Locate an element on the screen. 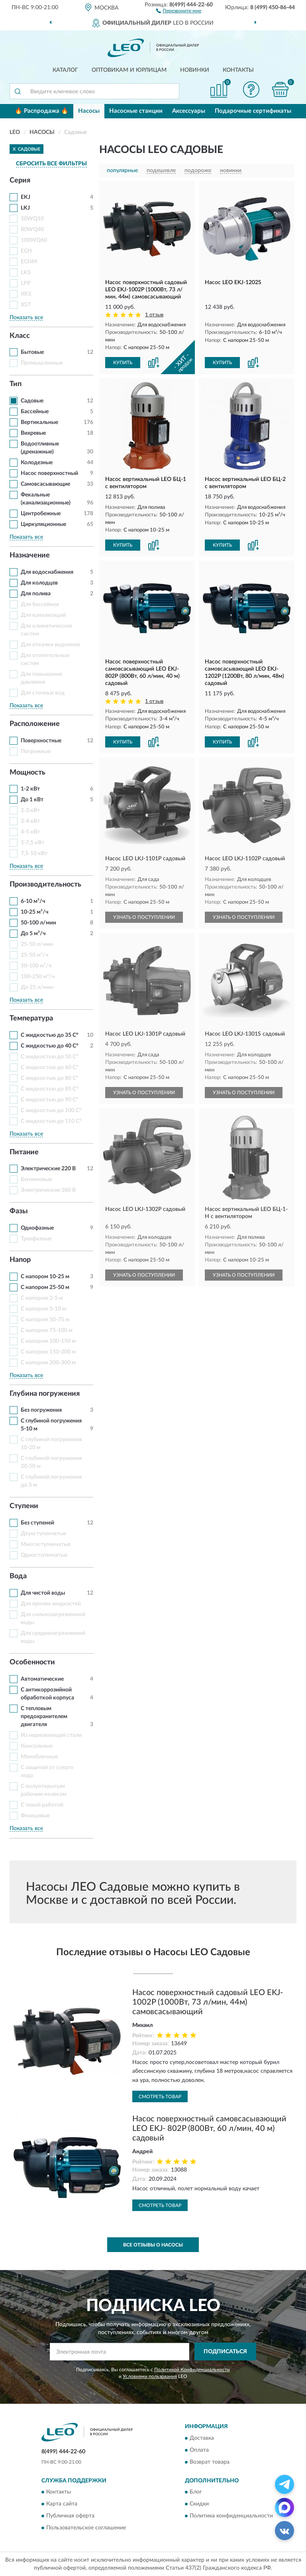 The height and width of the screenshot is (2576, 306). Условиями пользования is located at coordinates (150, 2376).